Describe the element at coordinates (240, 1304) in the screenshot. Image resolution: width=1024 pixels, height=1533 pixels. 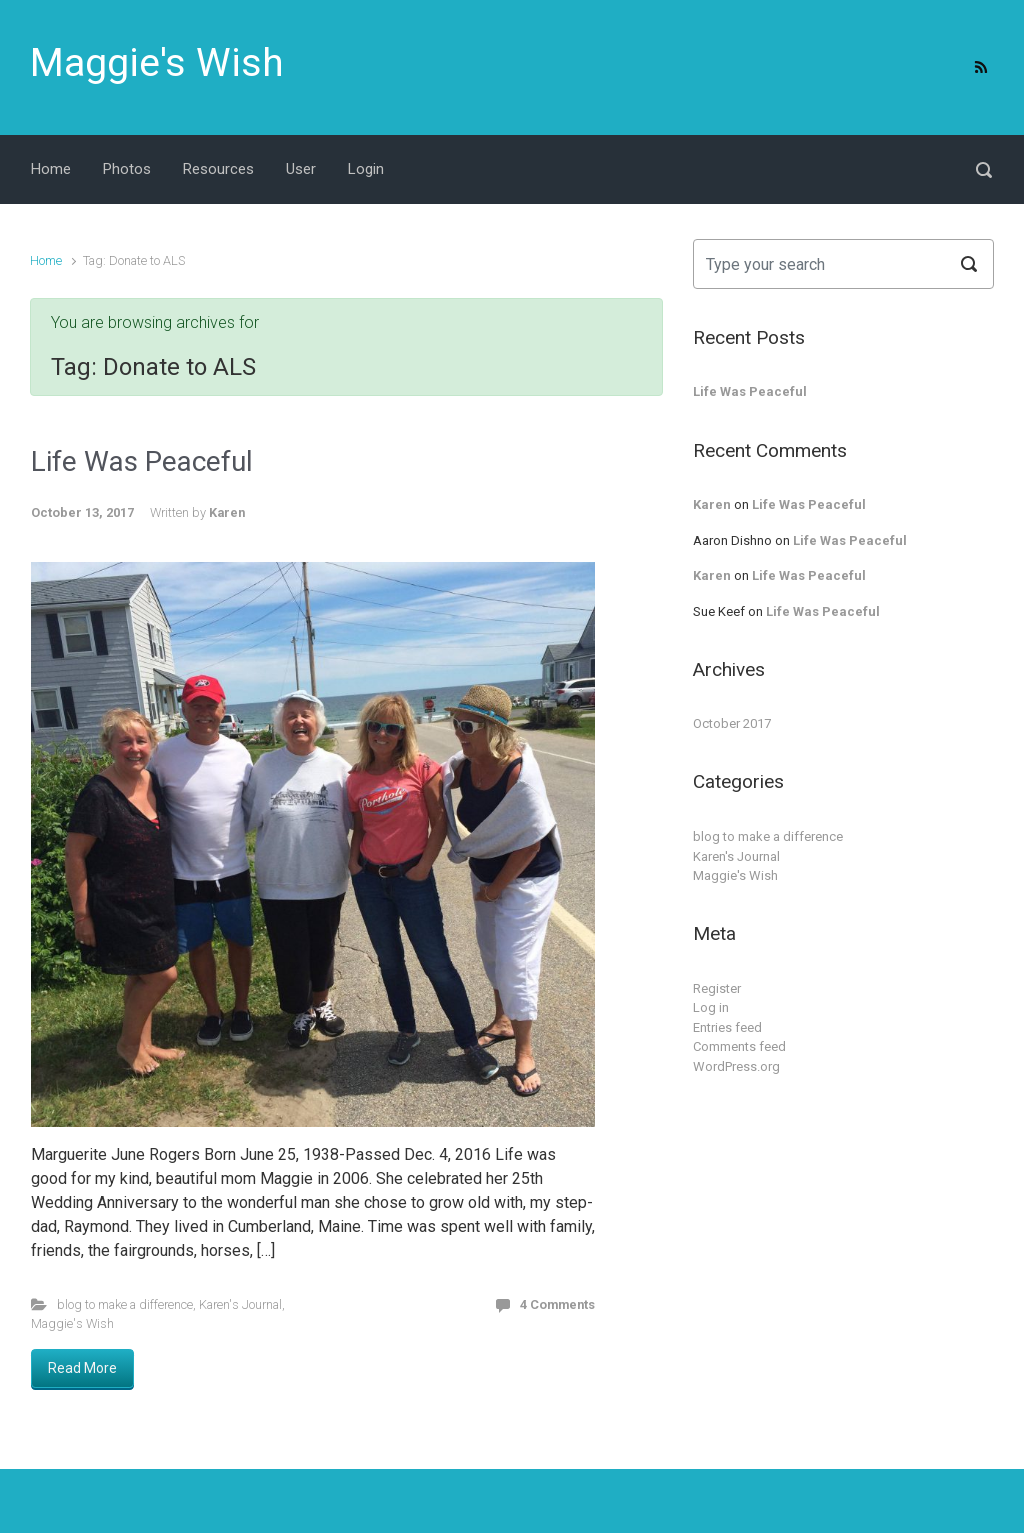
I see `Karen's Journal` at that location.